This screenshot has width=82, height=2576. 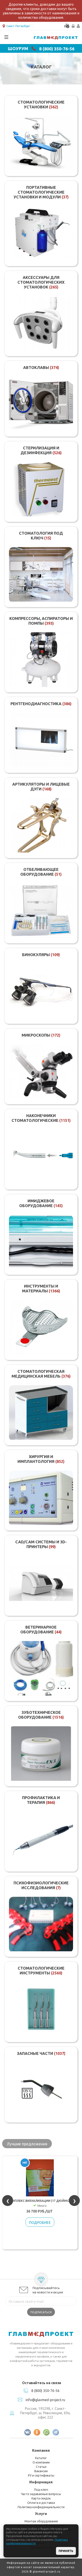 I want to click on Часто задаваемые вопросы, so click(x=41, y=2494).